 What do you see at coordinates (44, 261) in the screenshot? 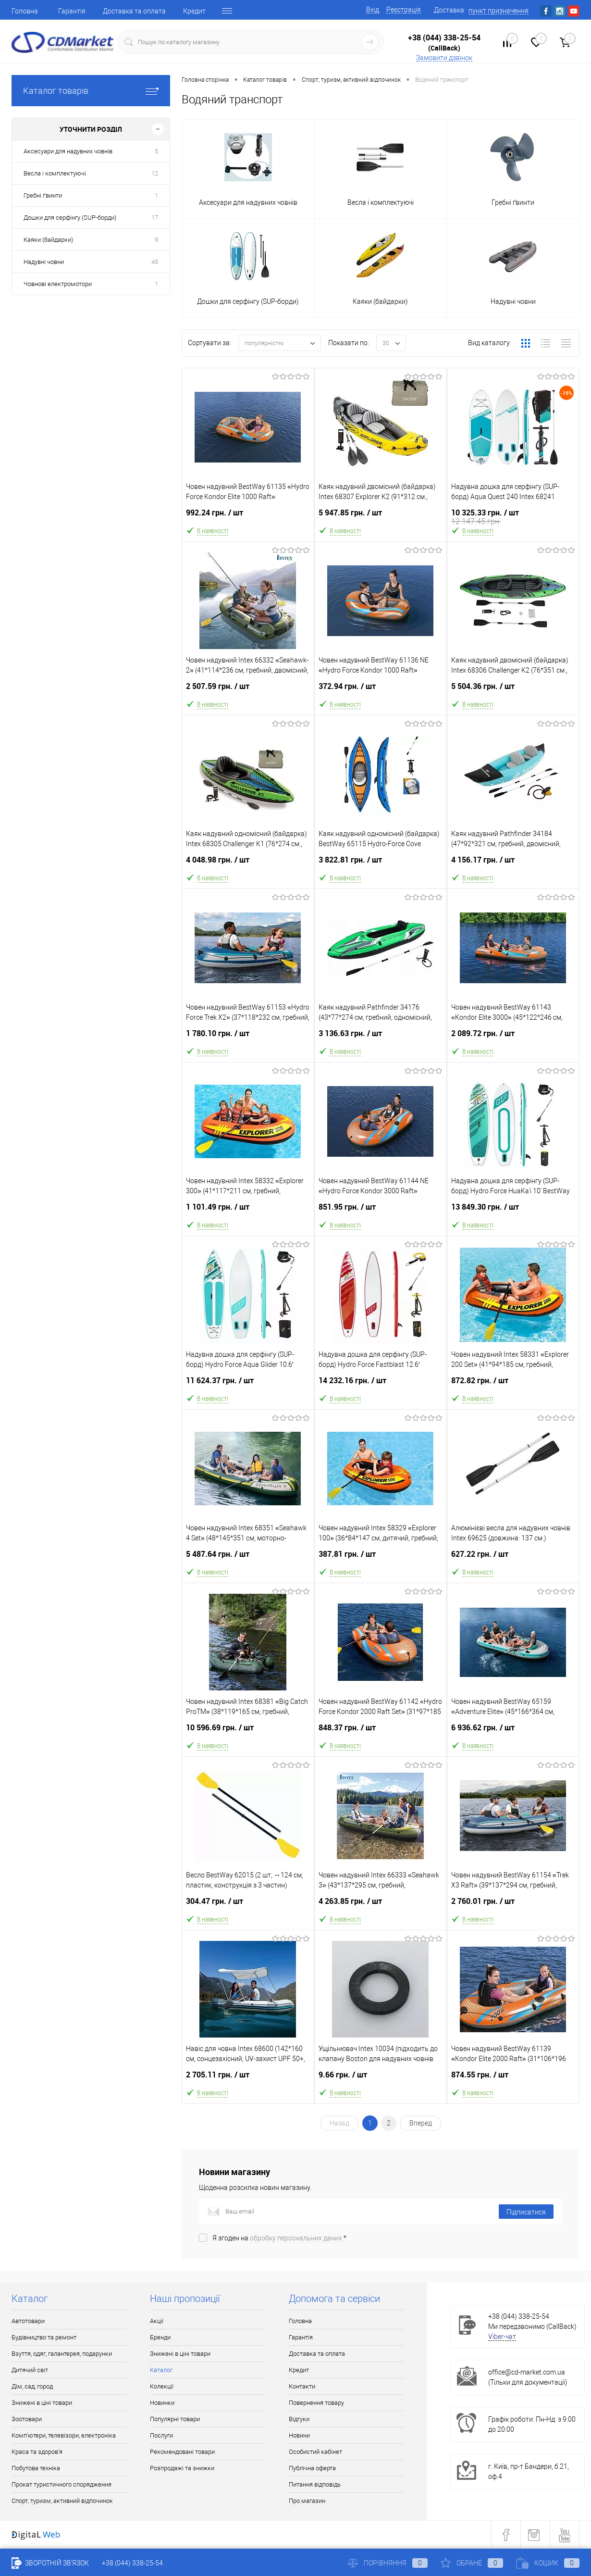
I see `Надувні човни` at bounding box center [44, 261].